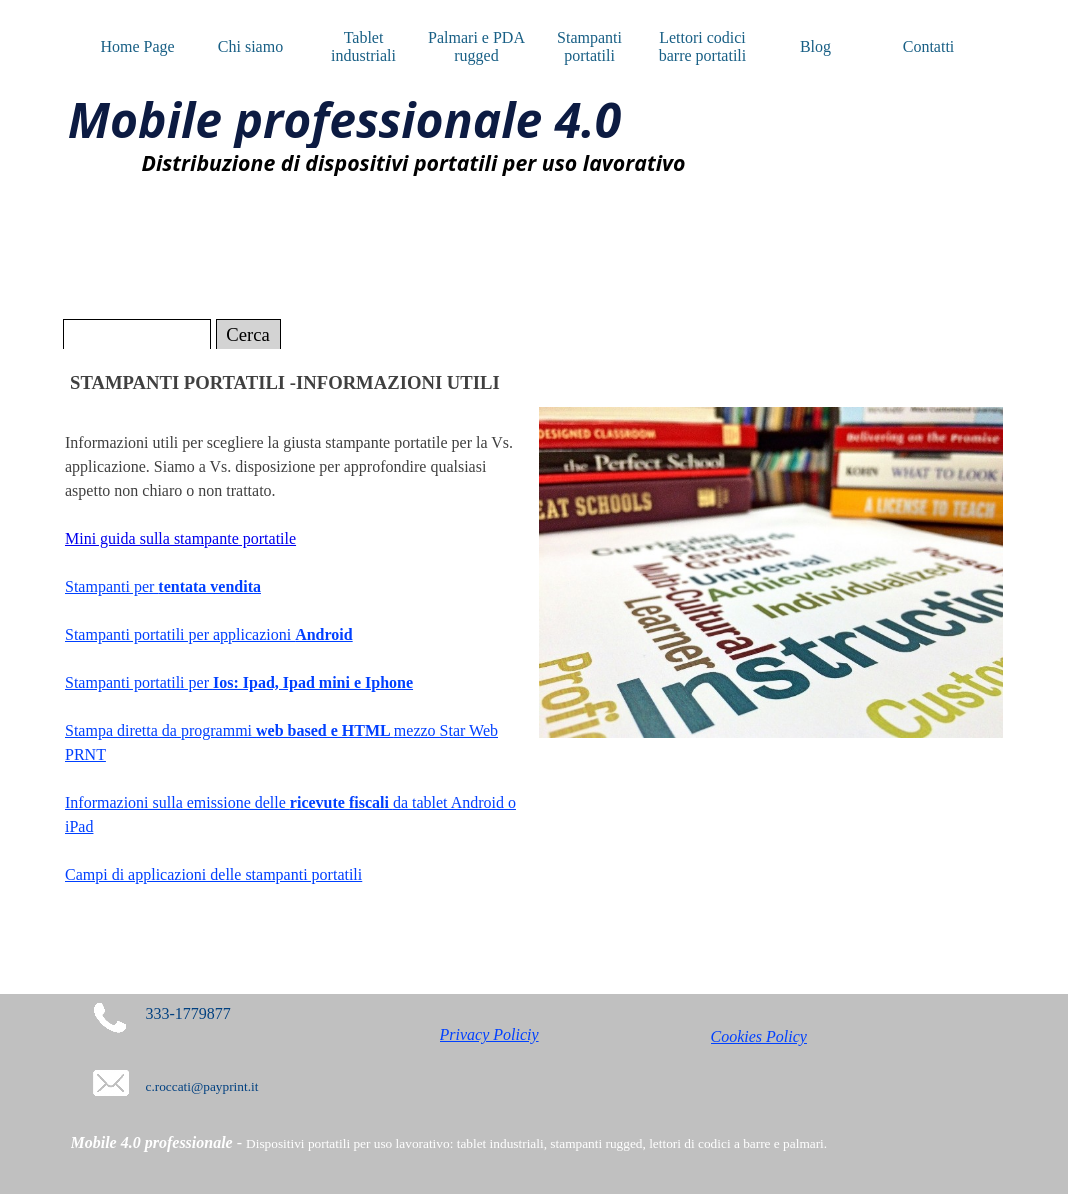 The width and height of the screenshot is (1068, 1194). What do you see at coordinates (703, 46) in the screenshot?
I see `Lettori codici barre portatili` at bounding box center [703, 46].